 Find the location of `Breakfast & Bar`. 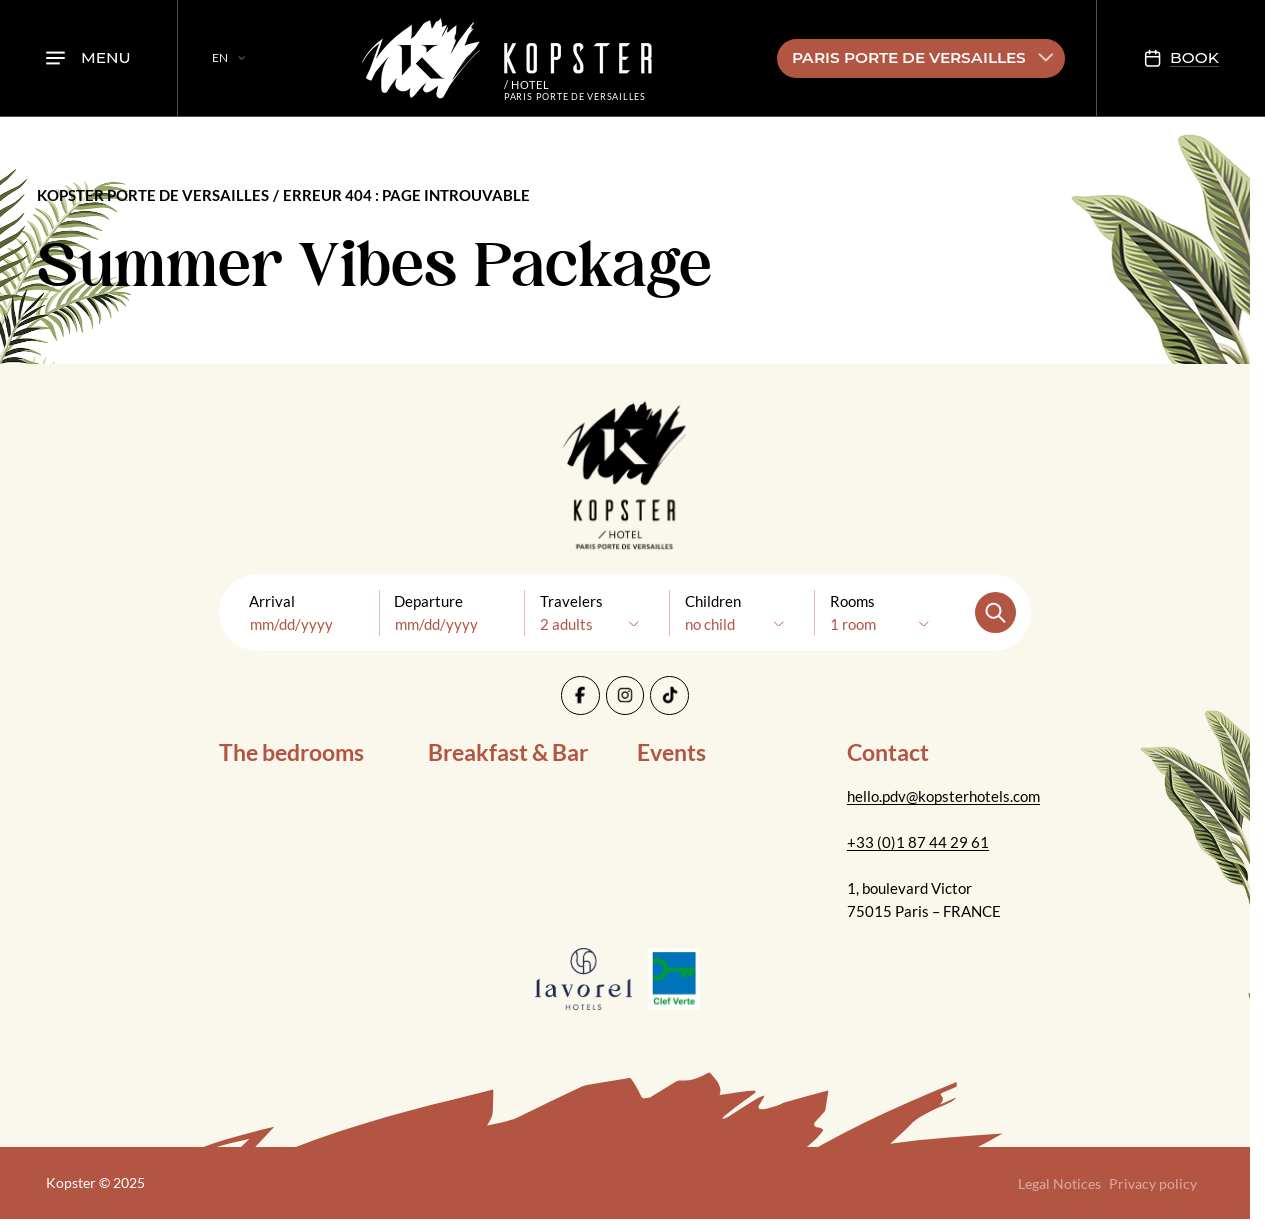

Breakfast & Bar is located at coordinates (508, 752).